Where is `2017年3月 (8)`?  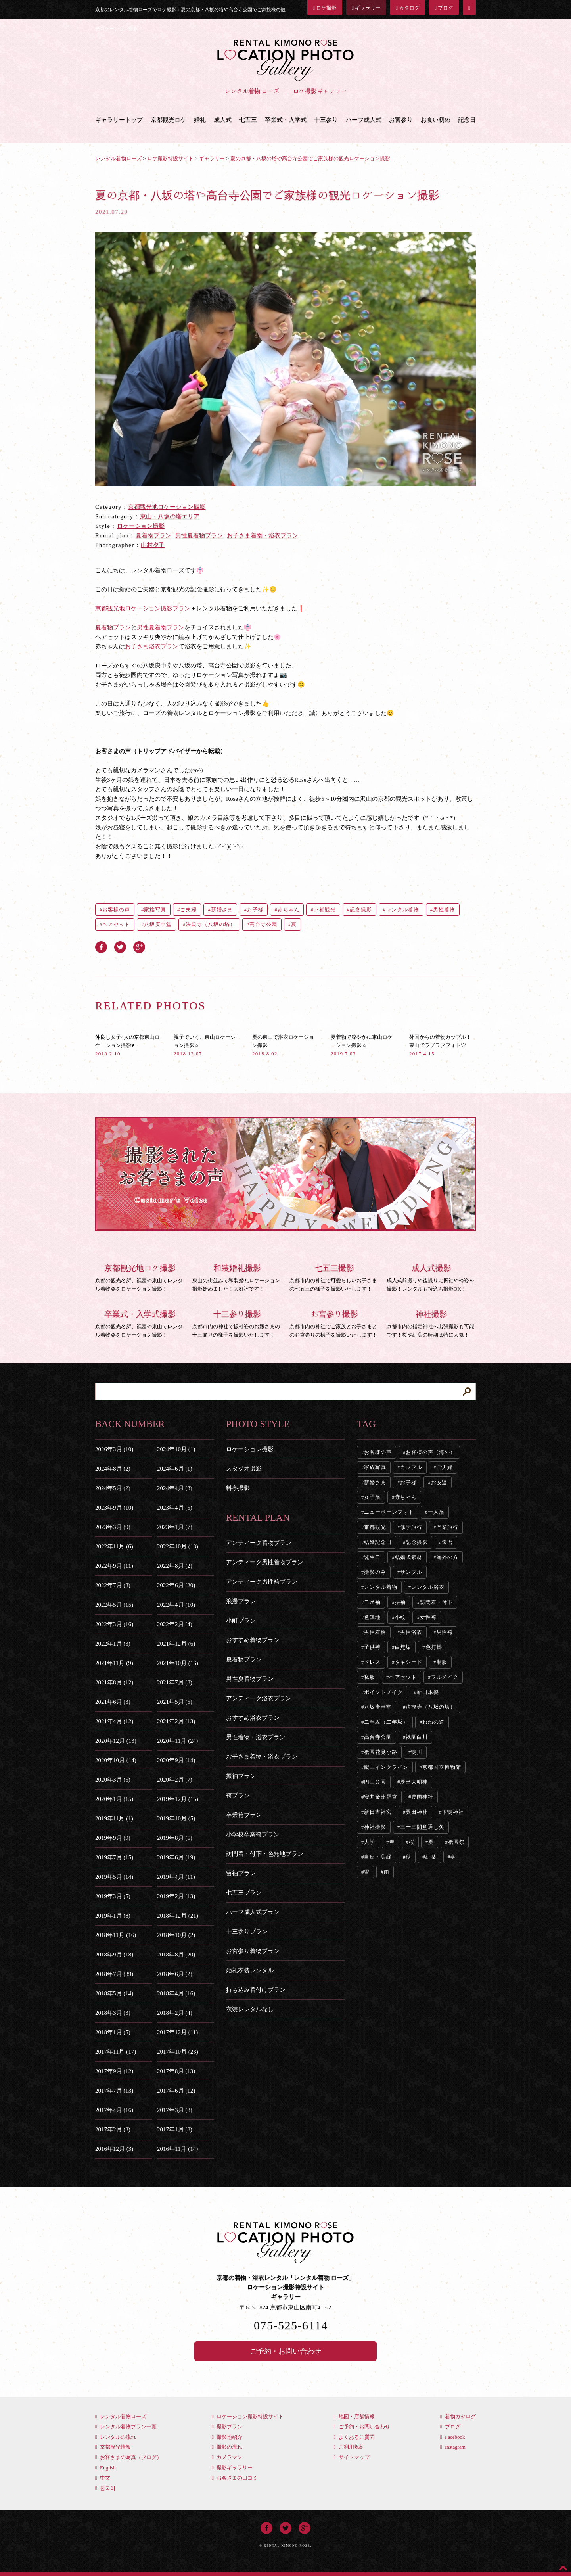
2017年3月 (8) is located at coordinates (174, 2110).